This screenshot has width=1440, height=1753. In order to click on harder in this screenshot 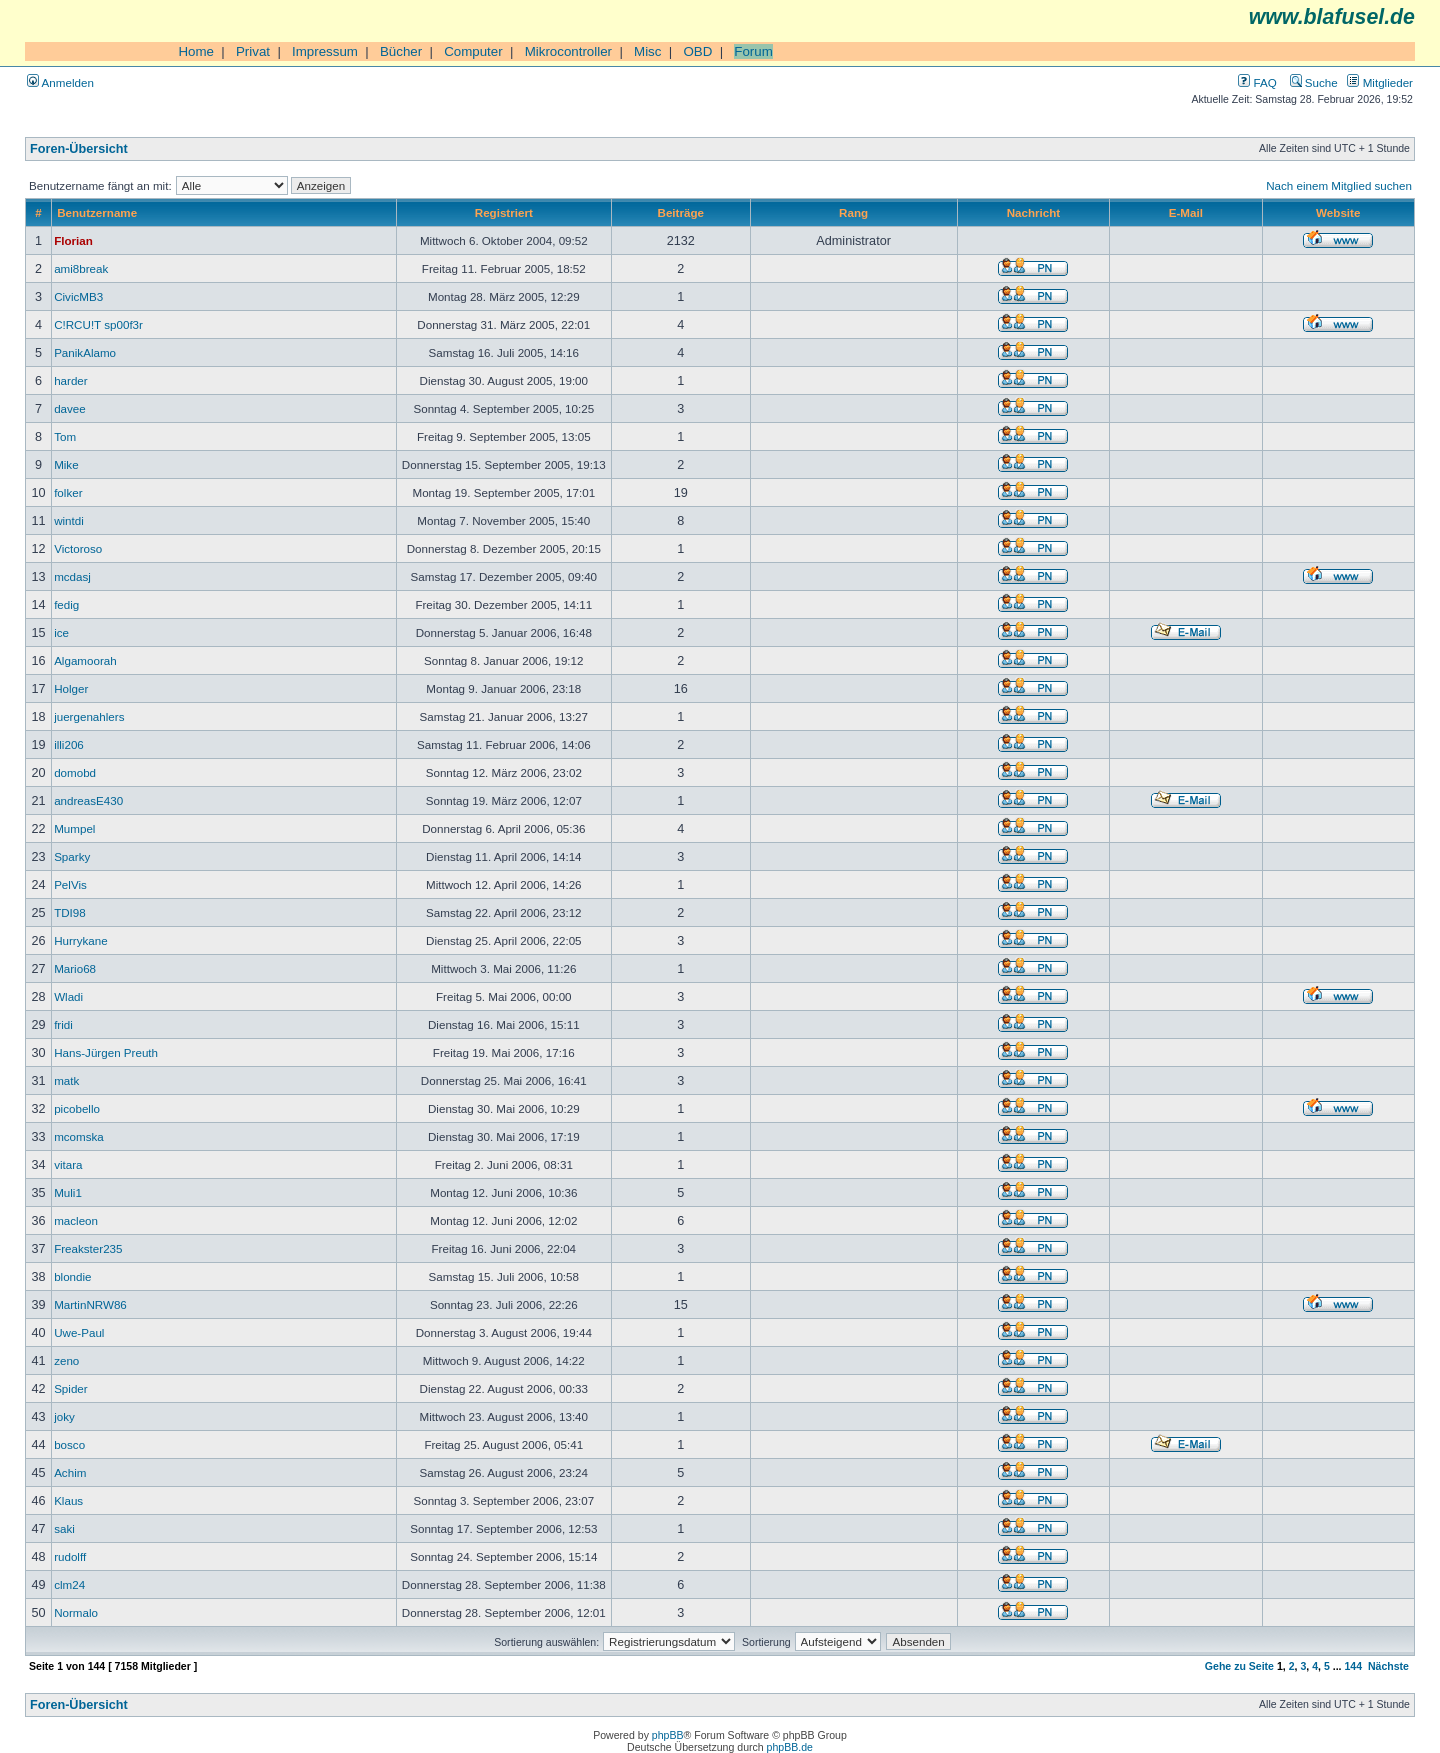, I will do `click(71, 380)`.